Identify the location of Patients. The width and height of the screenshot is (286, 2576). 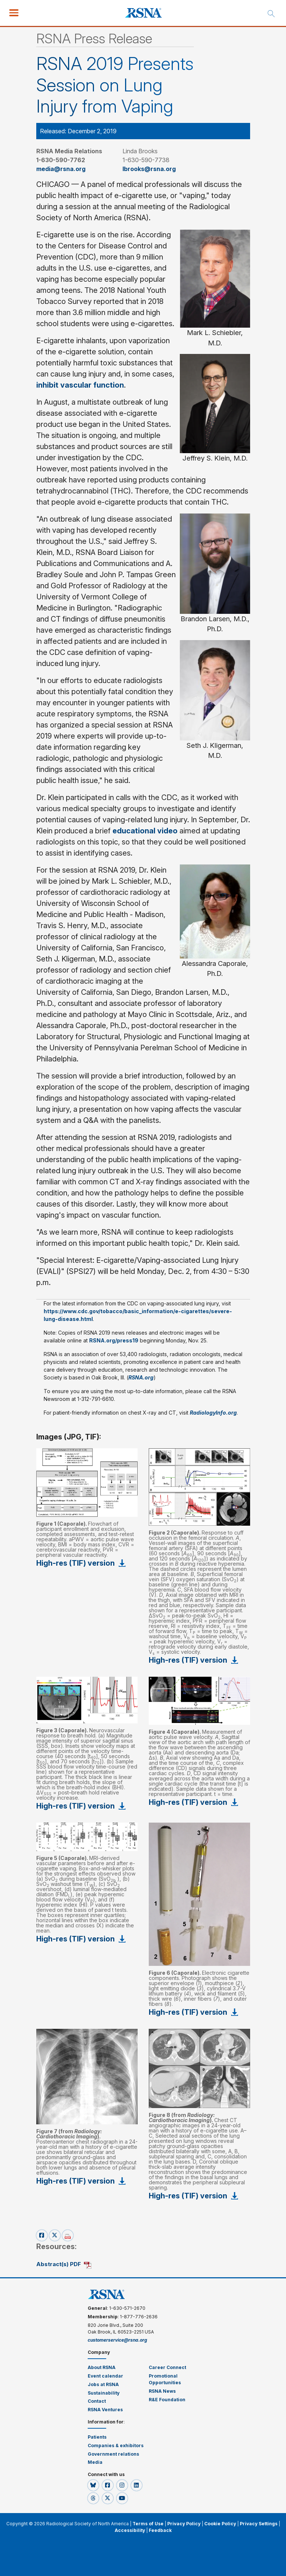
(97, 2437).